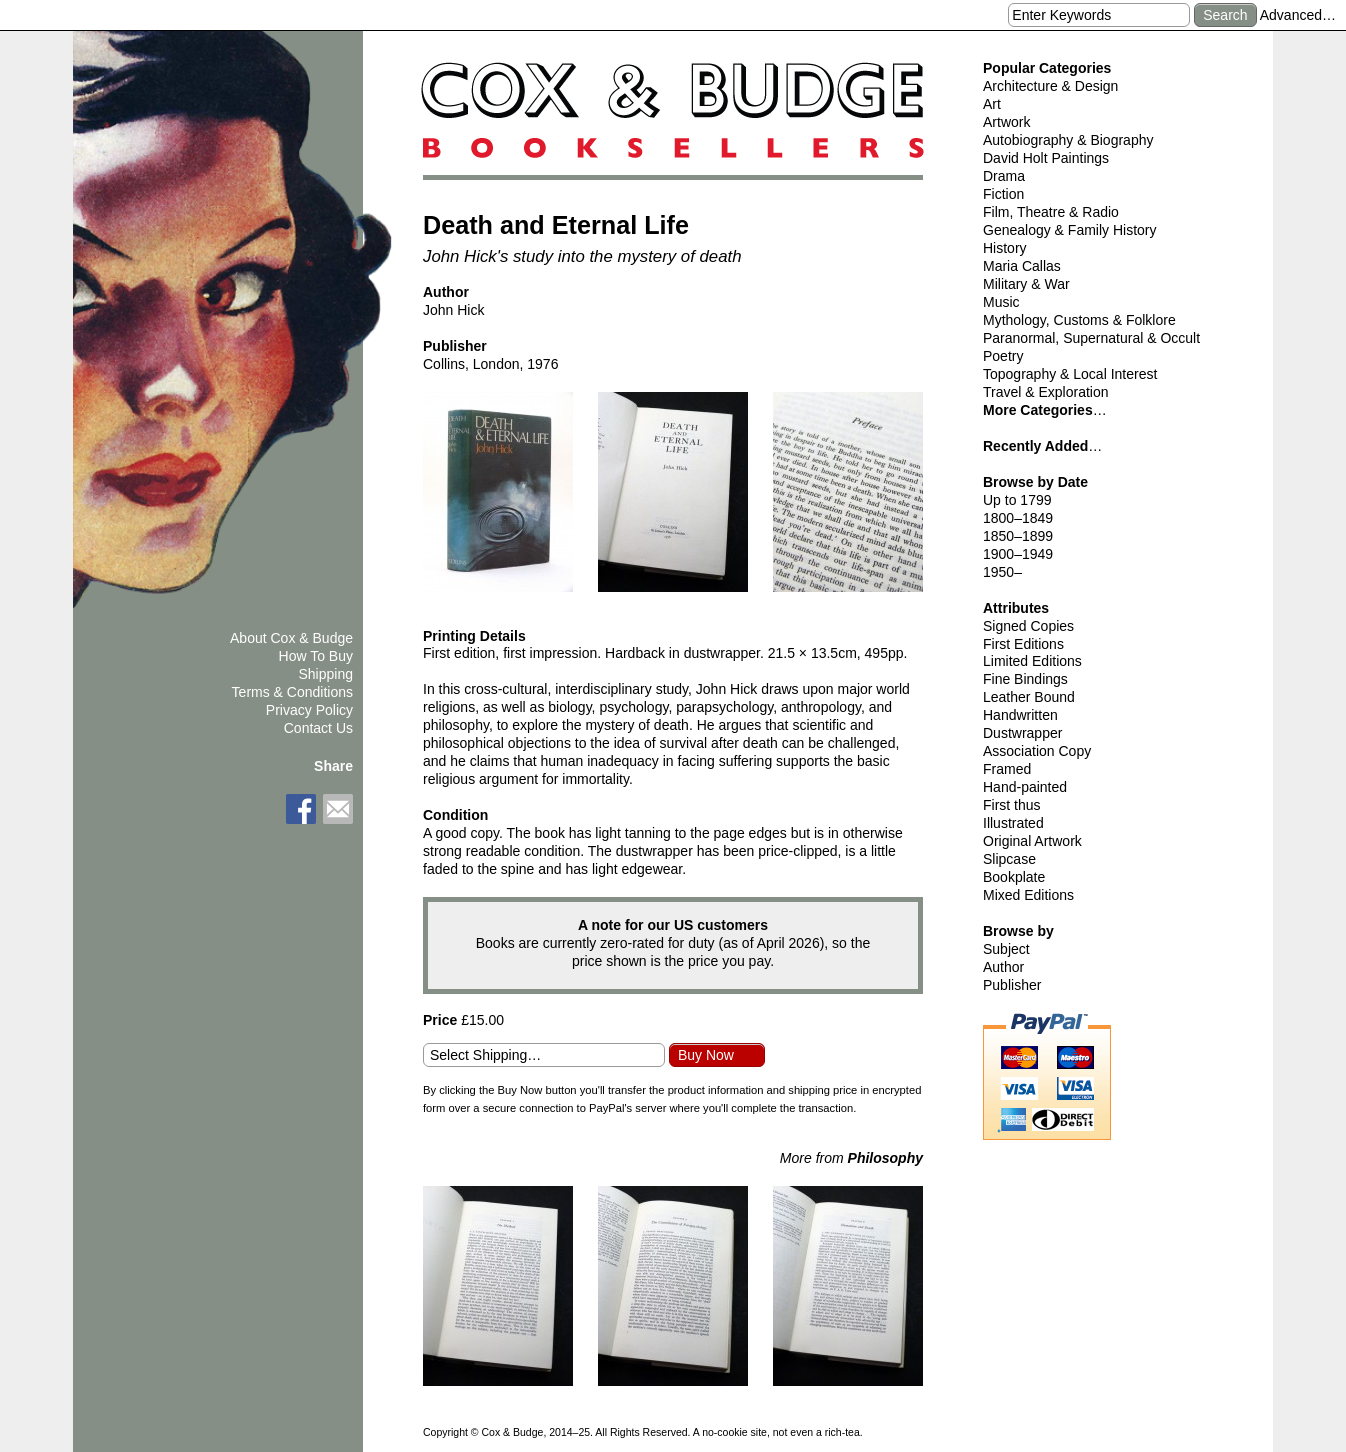 The width and height of the screenshot is (1346, 1452). Describe the element at coordinates (1009, 859) in the screenshot. I see `Slipcase` at that location.